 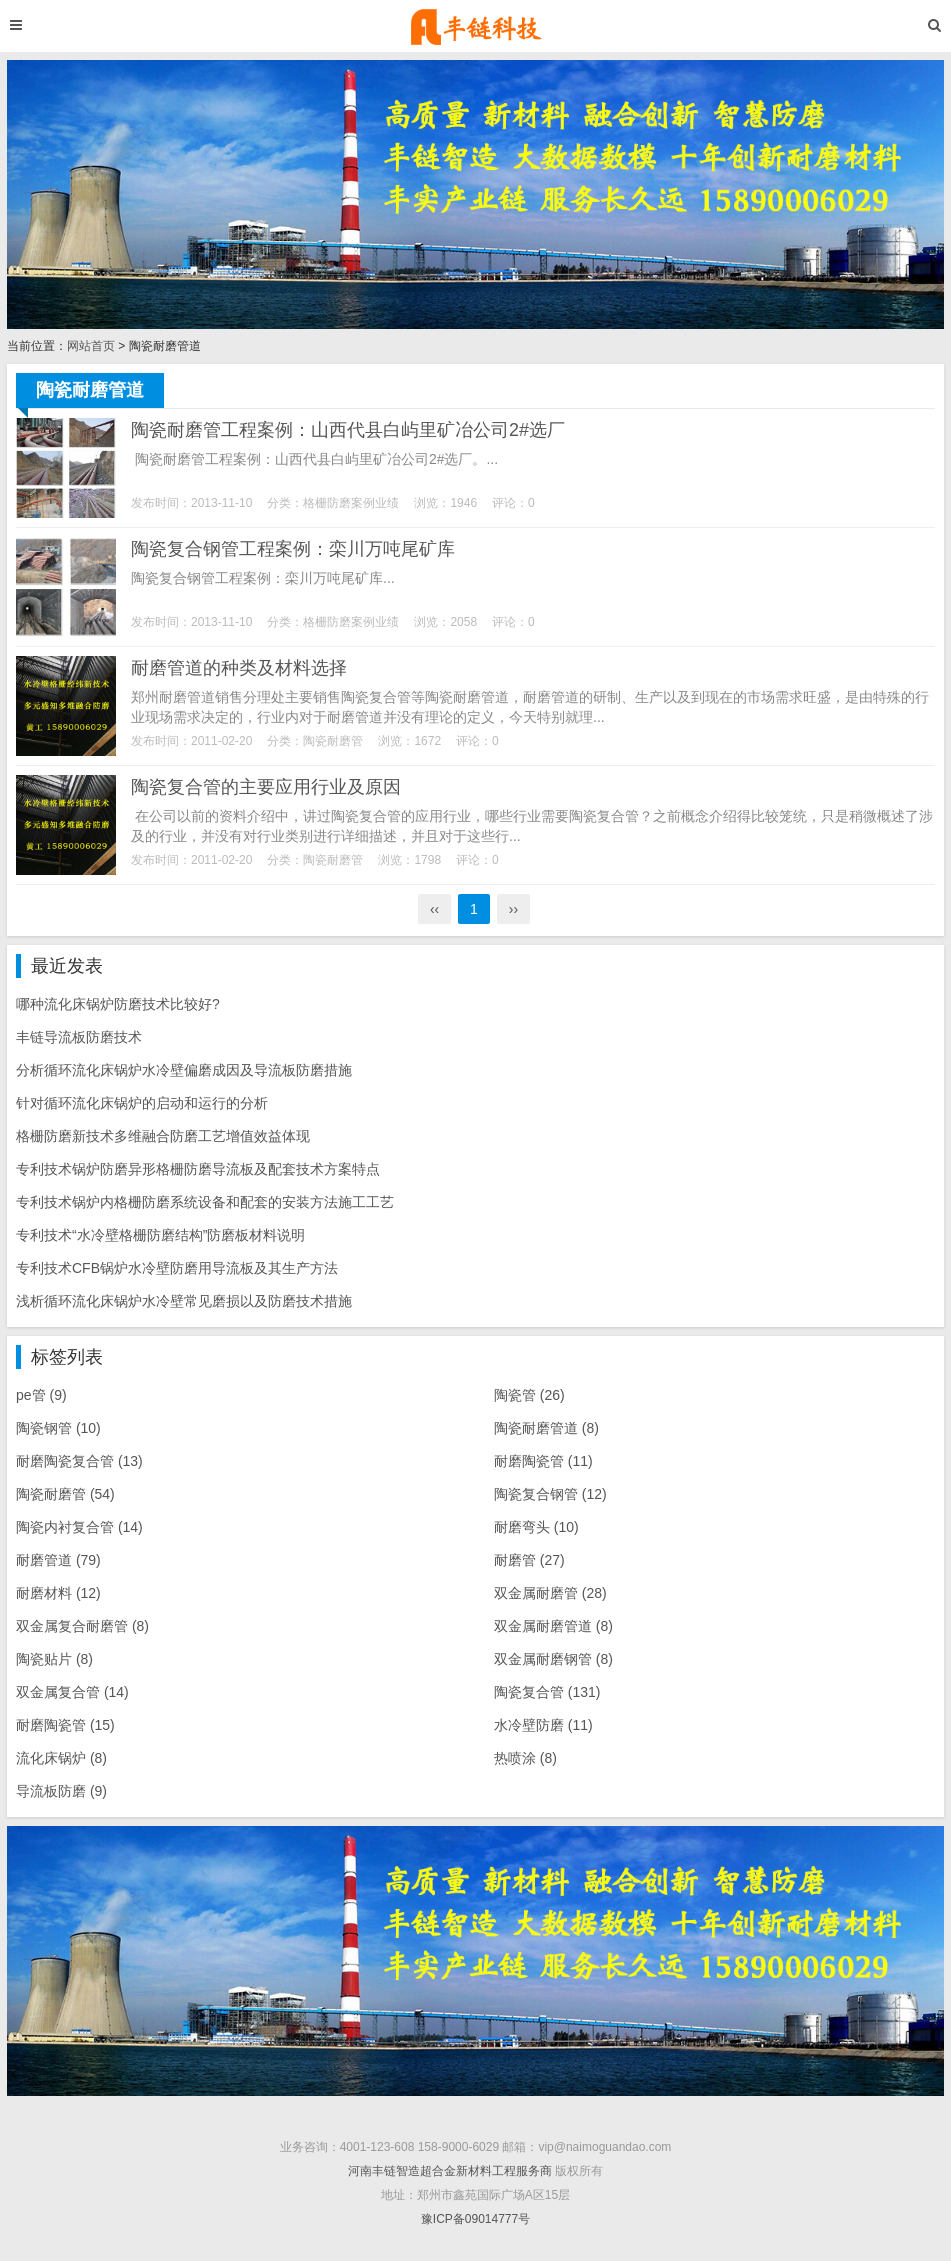 What do you see at coordinates (293, 549) in the screenshot?
I see `陶瓷复合钢管工程案例：栾川万吨尾矿库` at bounding box center [293, 549].